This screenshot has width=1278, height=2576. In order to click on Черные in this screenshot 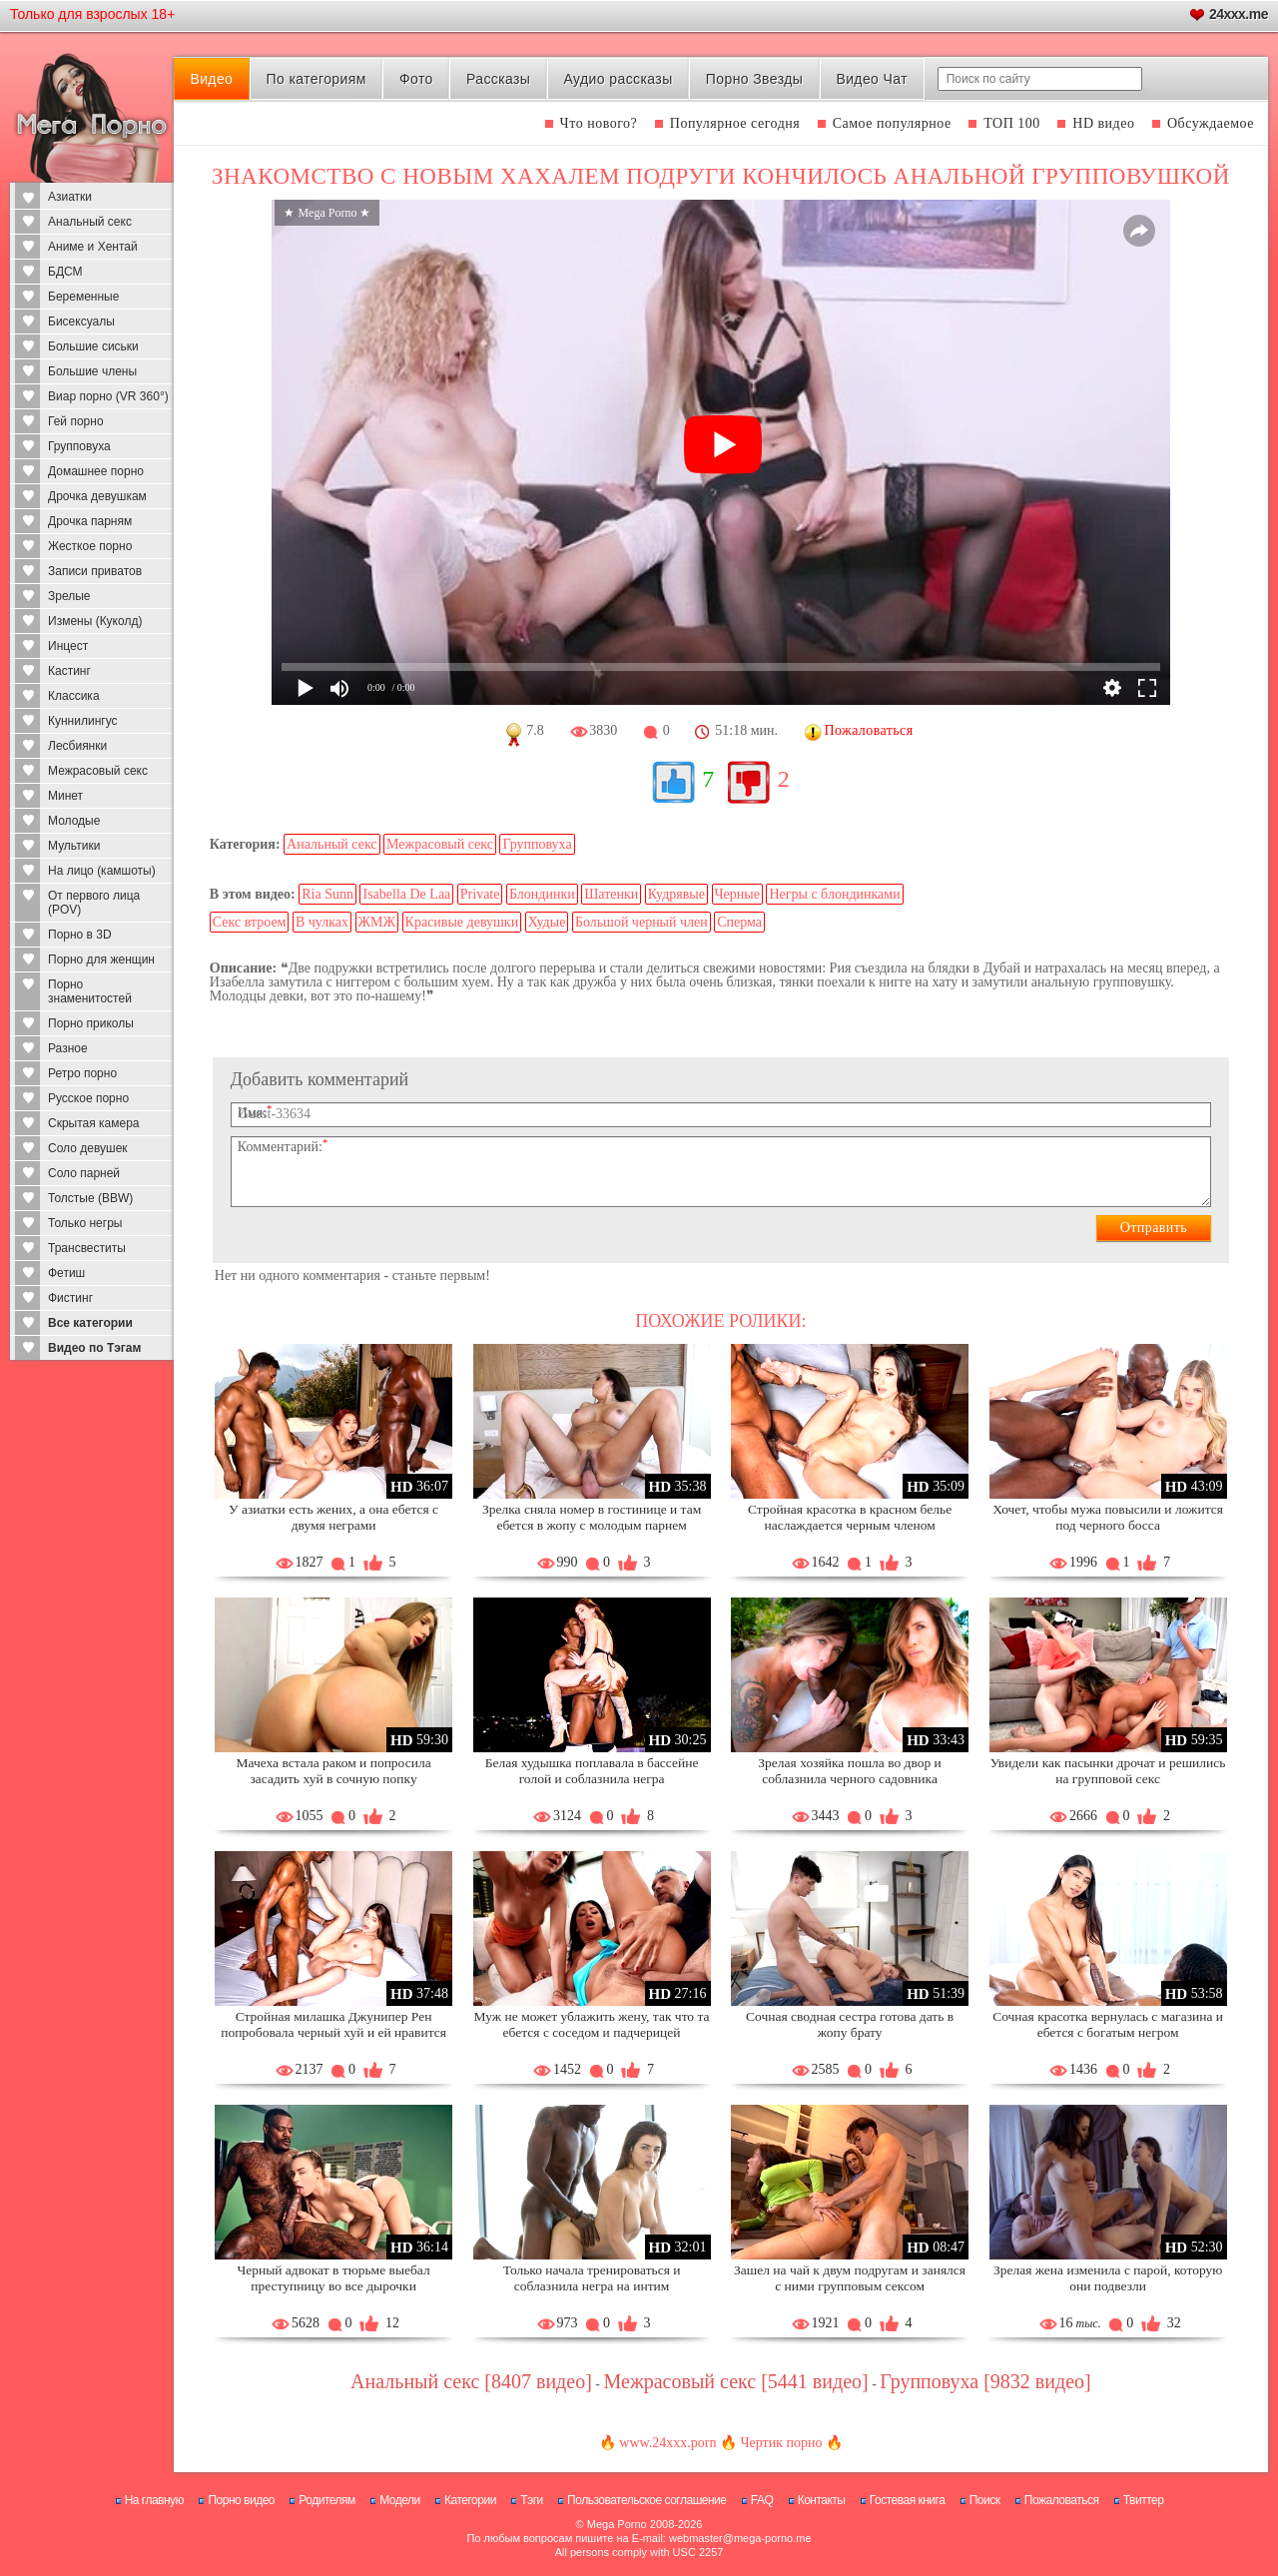, I will do `click(737, 894)`.